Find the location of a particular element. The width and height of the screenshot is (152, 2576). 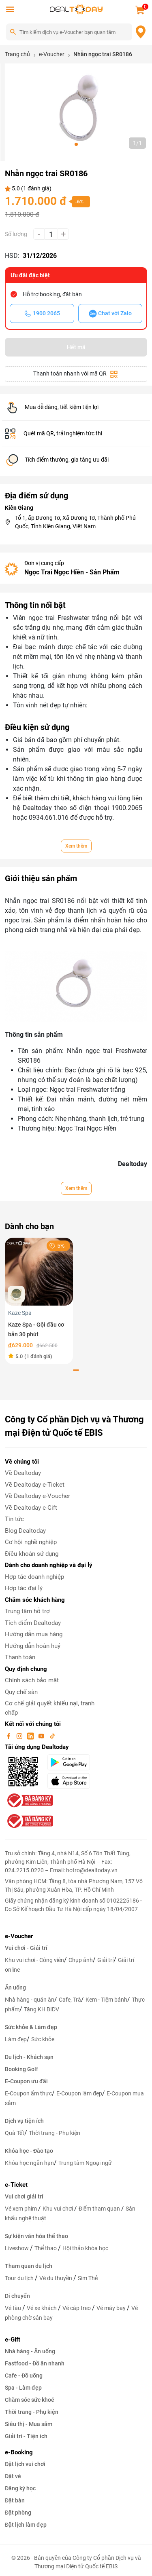

Xem thêm is located at coordinates (76, 846).